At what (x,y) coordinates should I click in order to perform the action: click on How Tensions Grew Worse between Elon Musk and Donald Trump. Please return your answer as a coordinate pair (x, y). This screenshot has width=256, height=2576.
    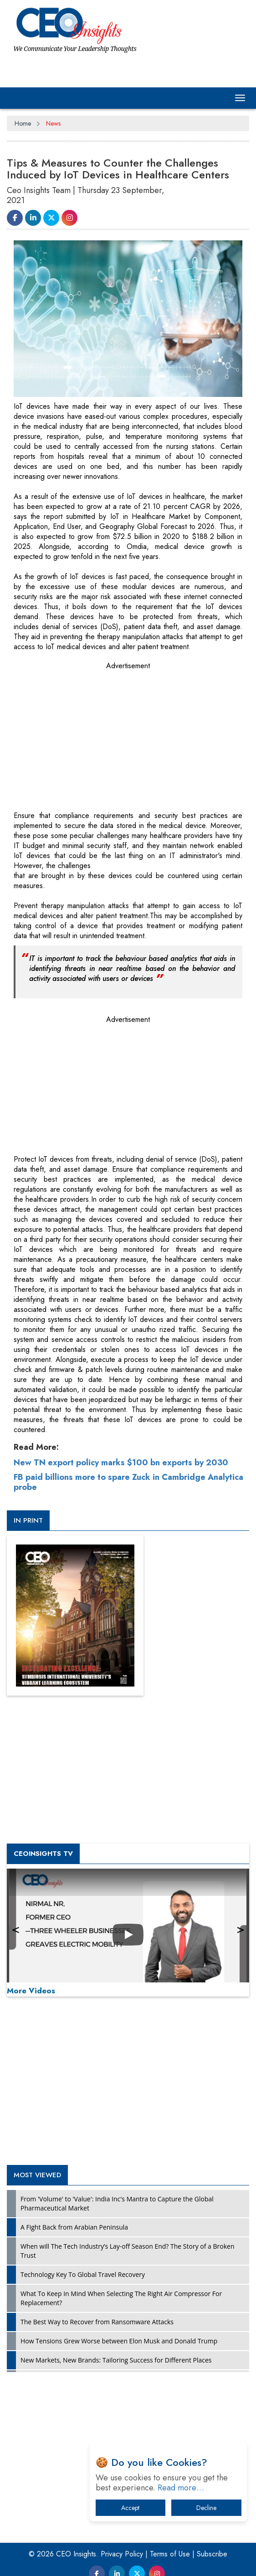
    Looking at the image, I should click on (118, 2341).